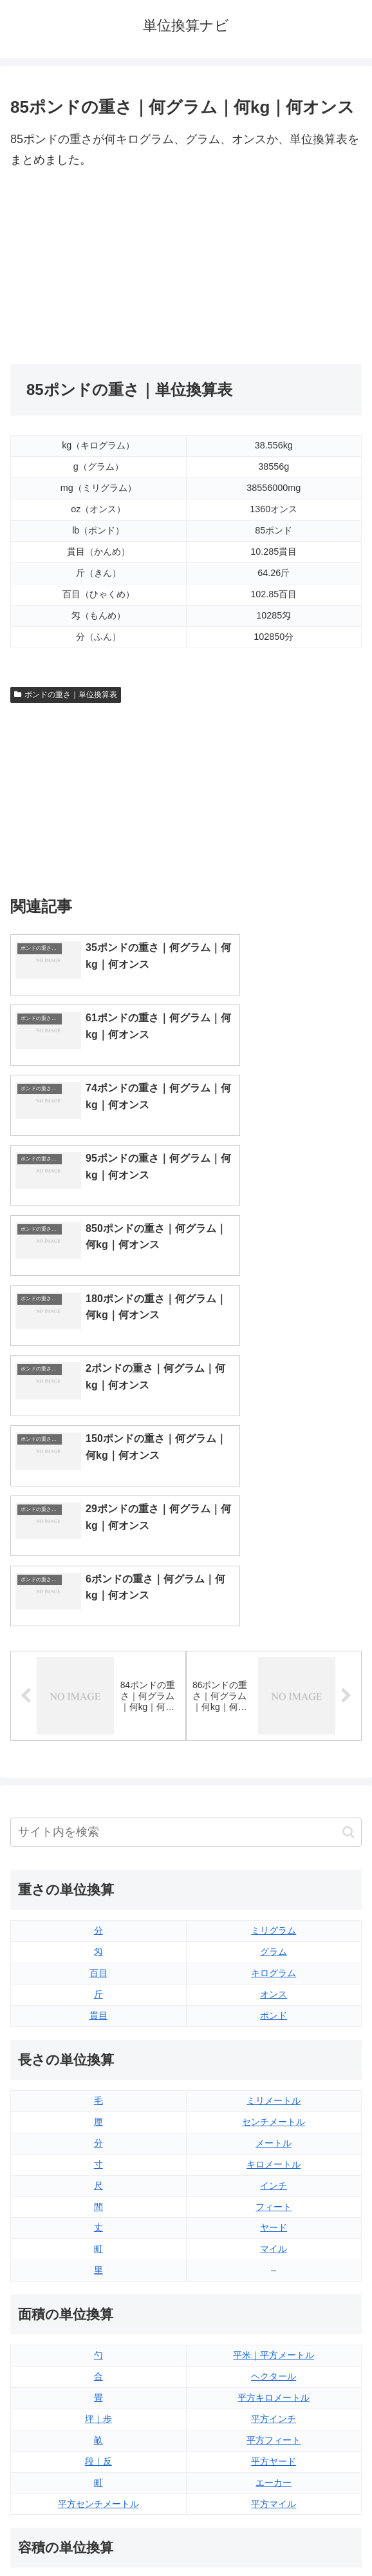 Image resolution: width=372 pixels, height=2576 pixels. Describe the element at coordinates (274, 1796) in the screenshot. I see `メートル` at that location.